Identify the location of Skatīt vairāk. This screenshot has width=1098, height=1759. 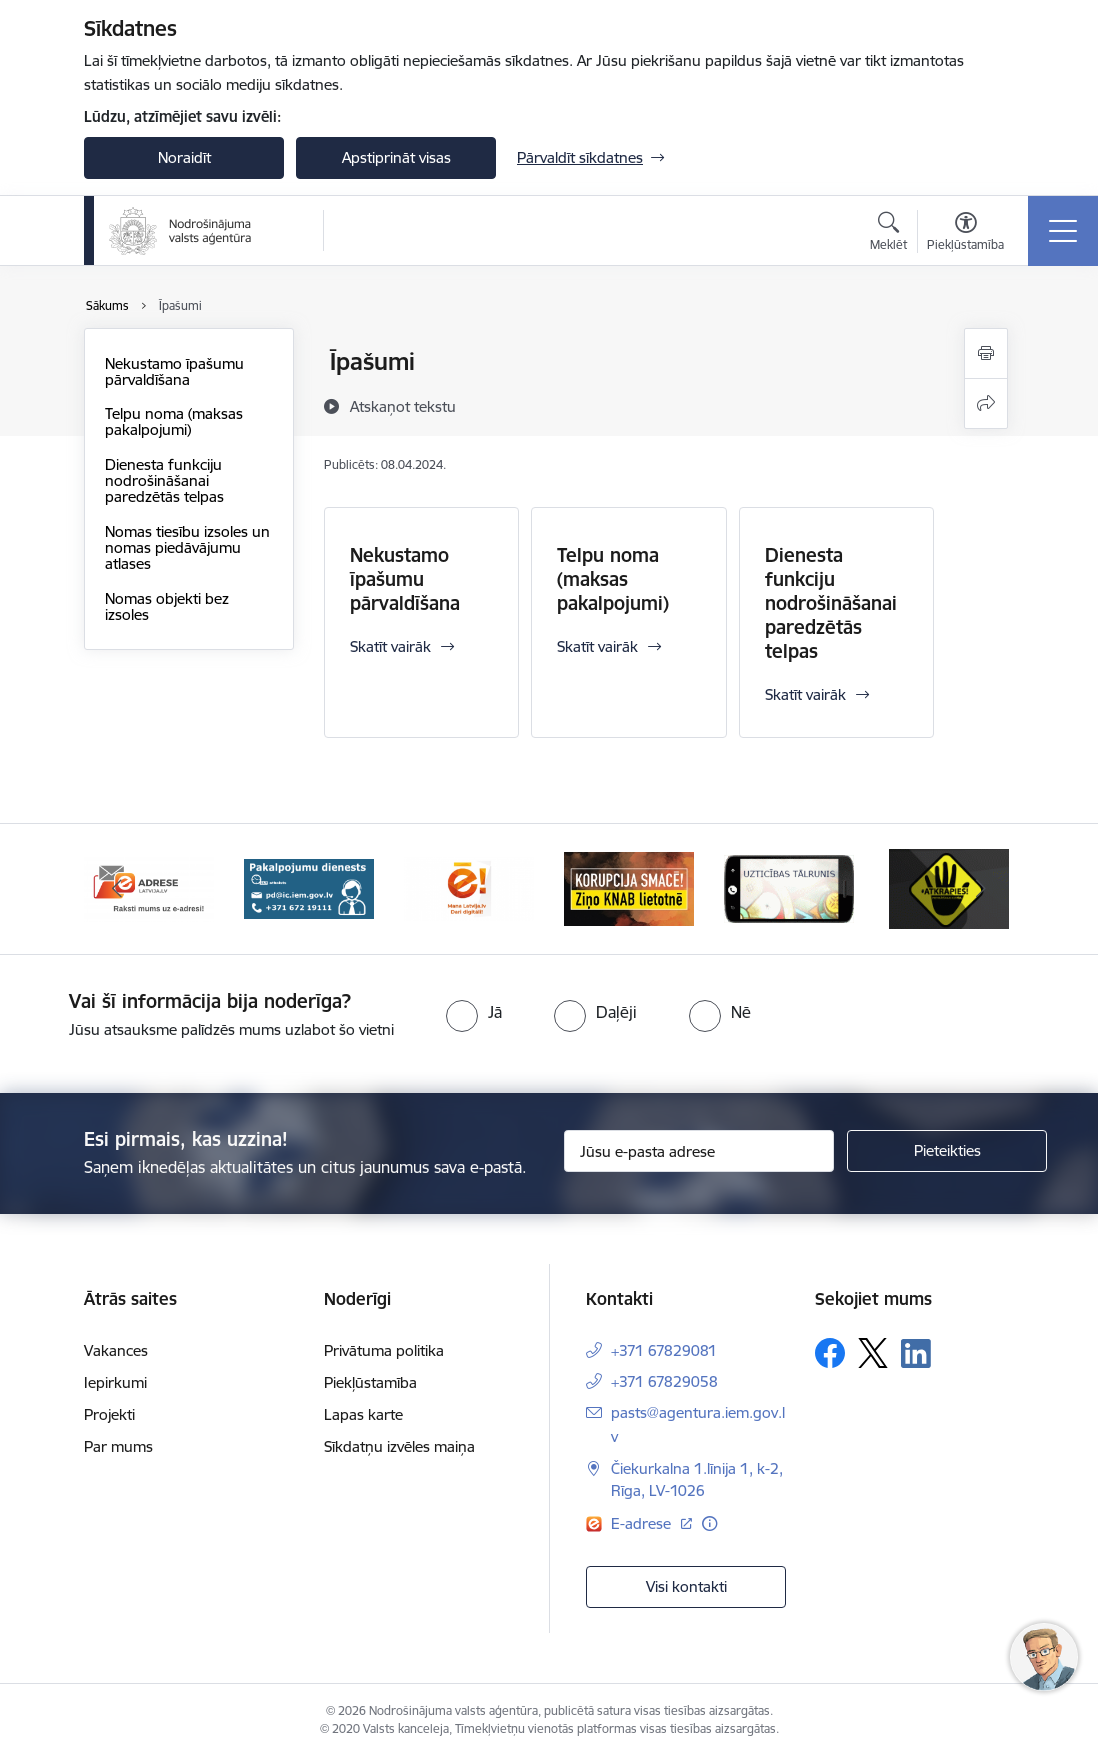
(390, 646).